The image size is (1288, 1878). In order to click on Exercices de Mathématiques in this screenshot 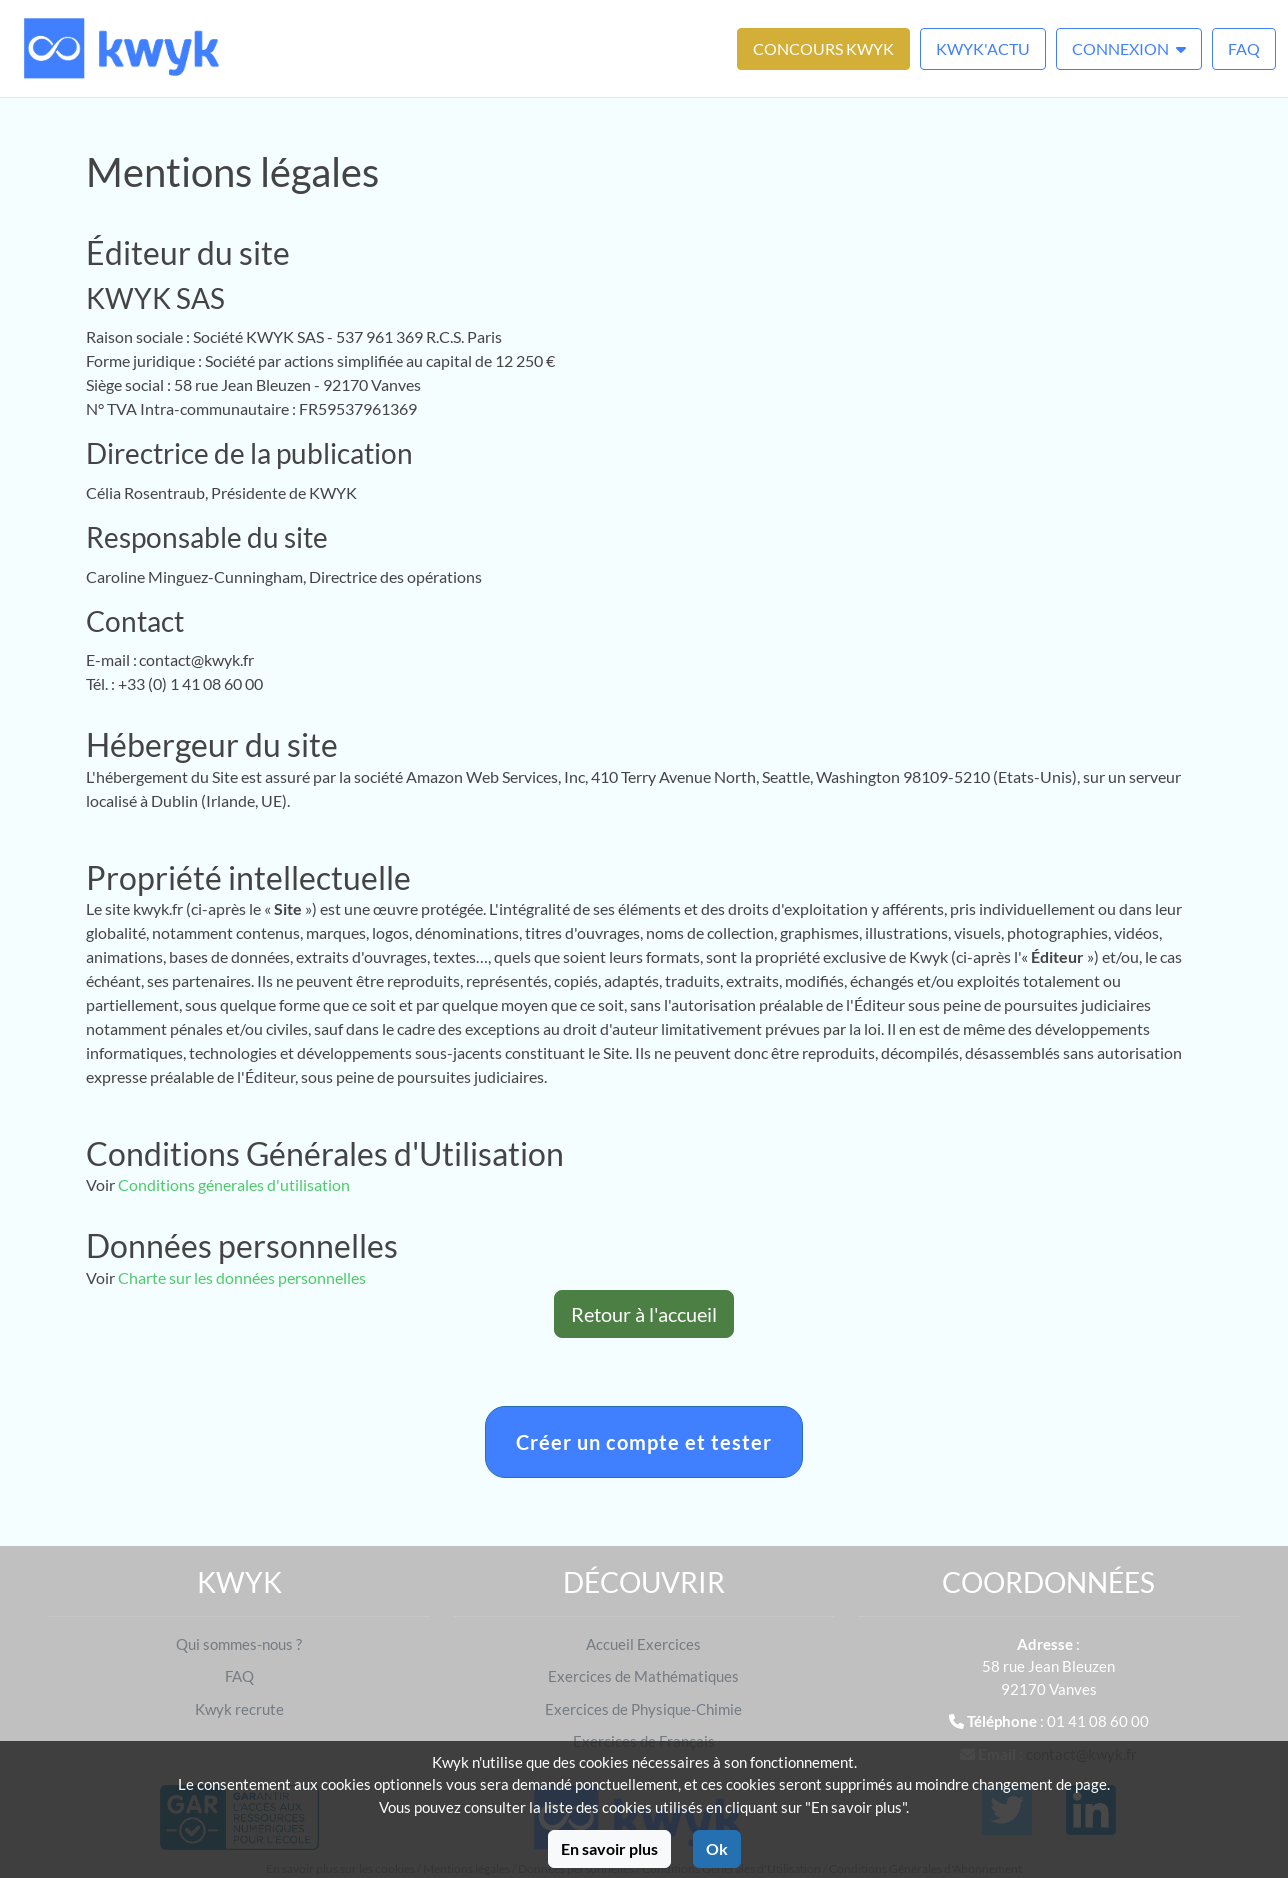, I will do `click(643, 1676)`.